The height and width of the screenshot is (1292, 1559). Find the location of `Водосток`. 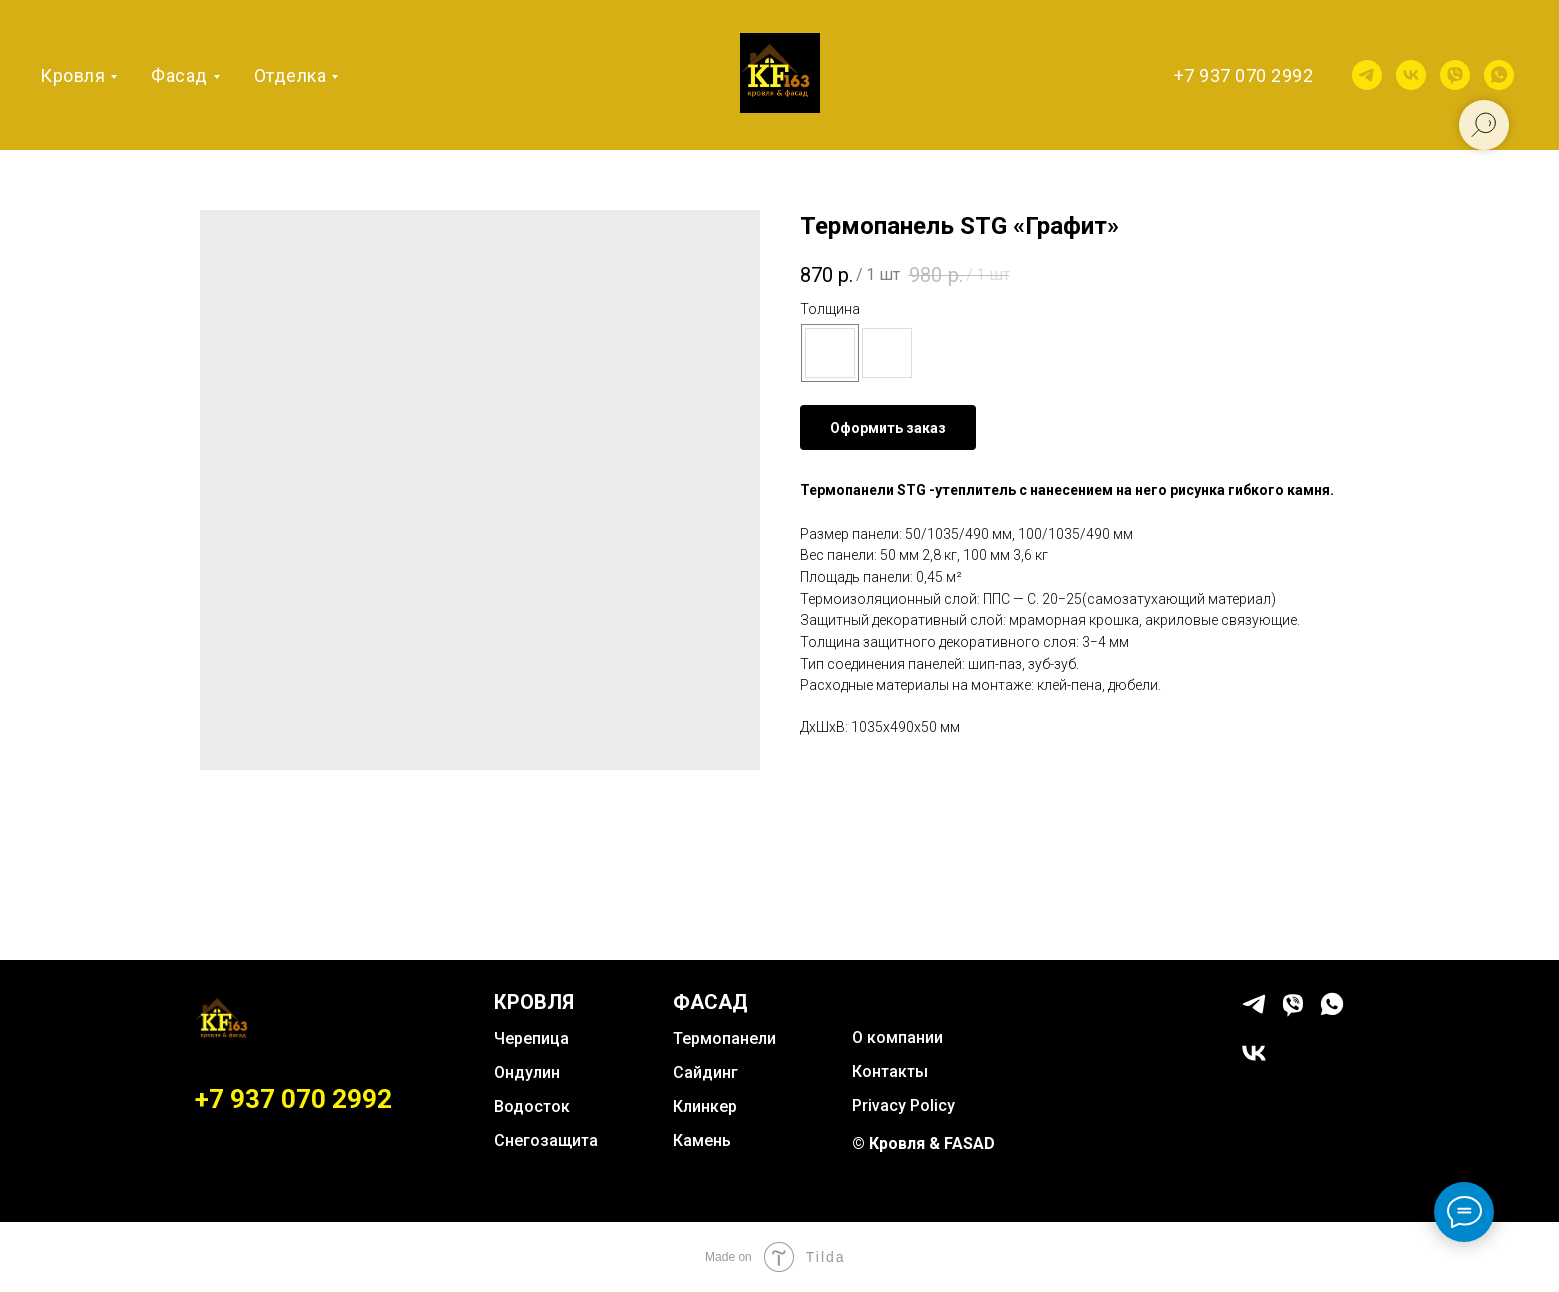

Водосток is located at coordinates (532, 1106).